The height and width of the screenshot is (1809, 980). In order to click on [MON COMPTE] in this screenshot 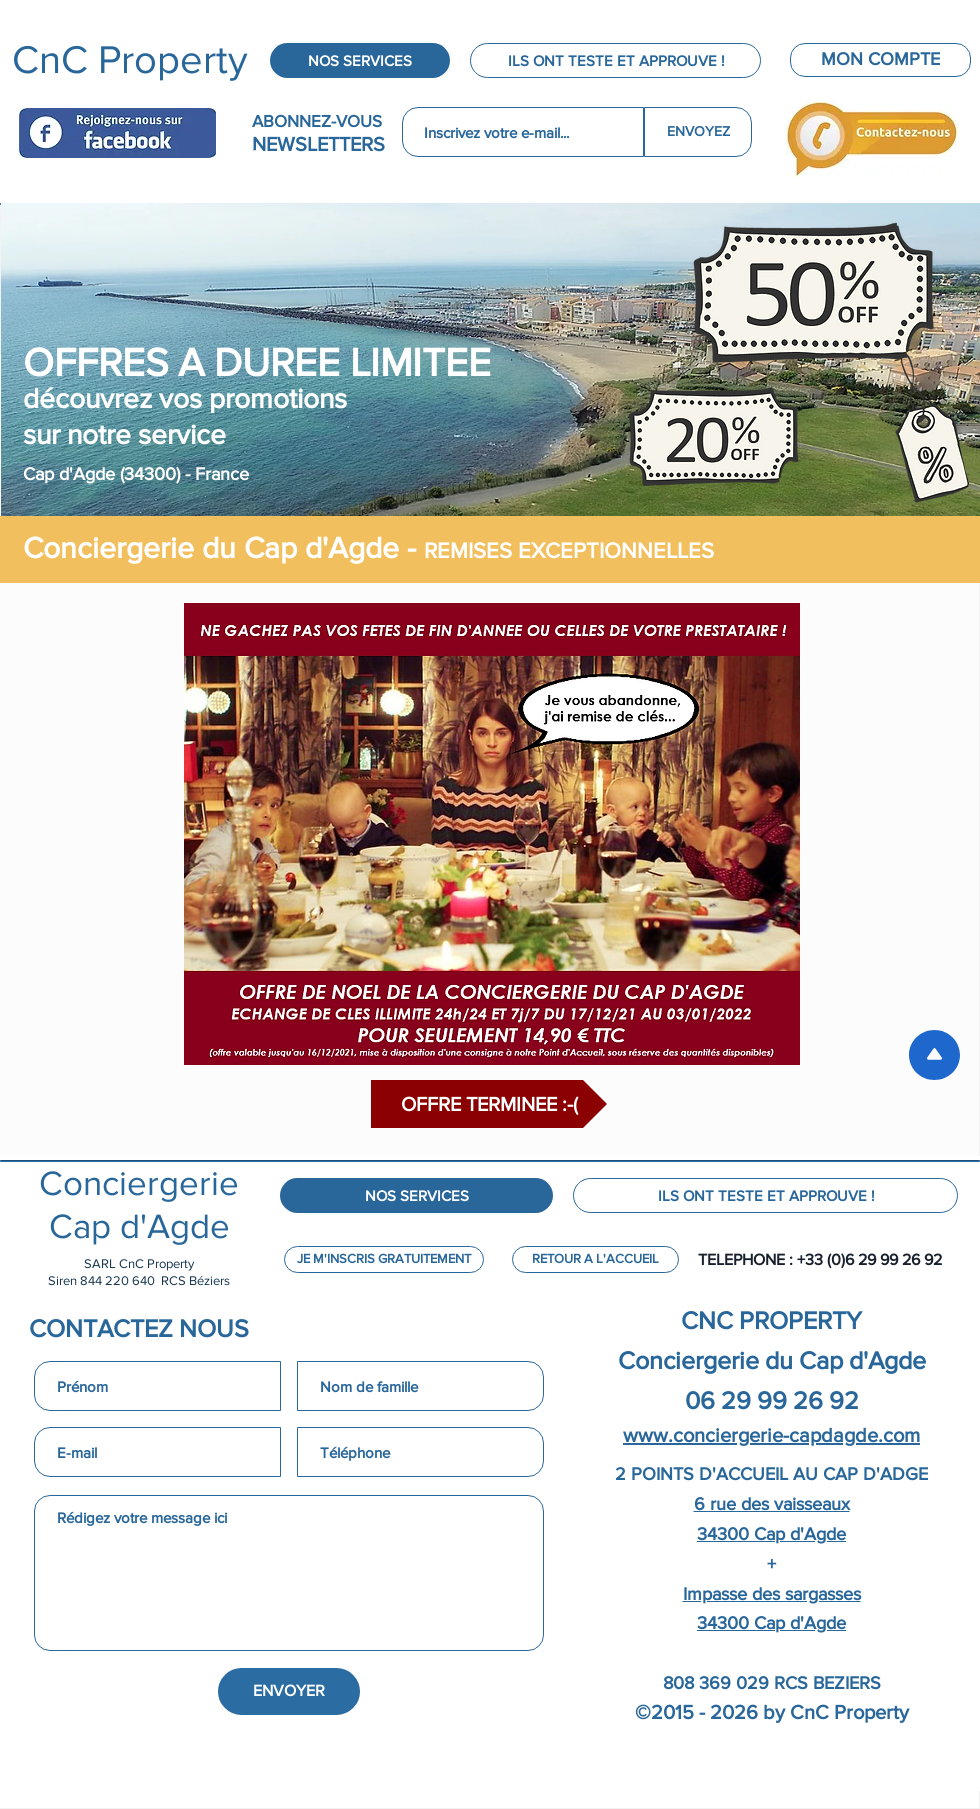, I will do `click(880, 60)`.